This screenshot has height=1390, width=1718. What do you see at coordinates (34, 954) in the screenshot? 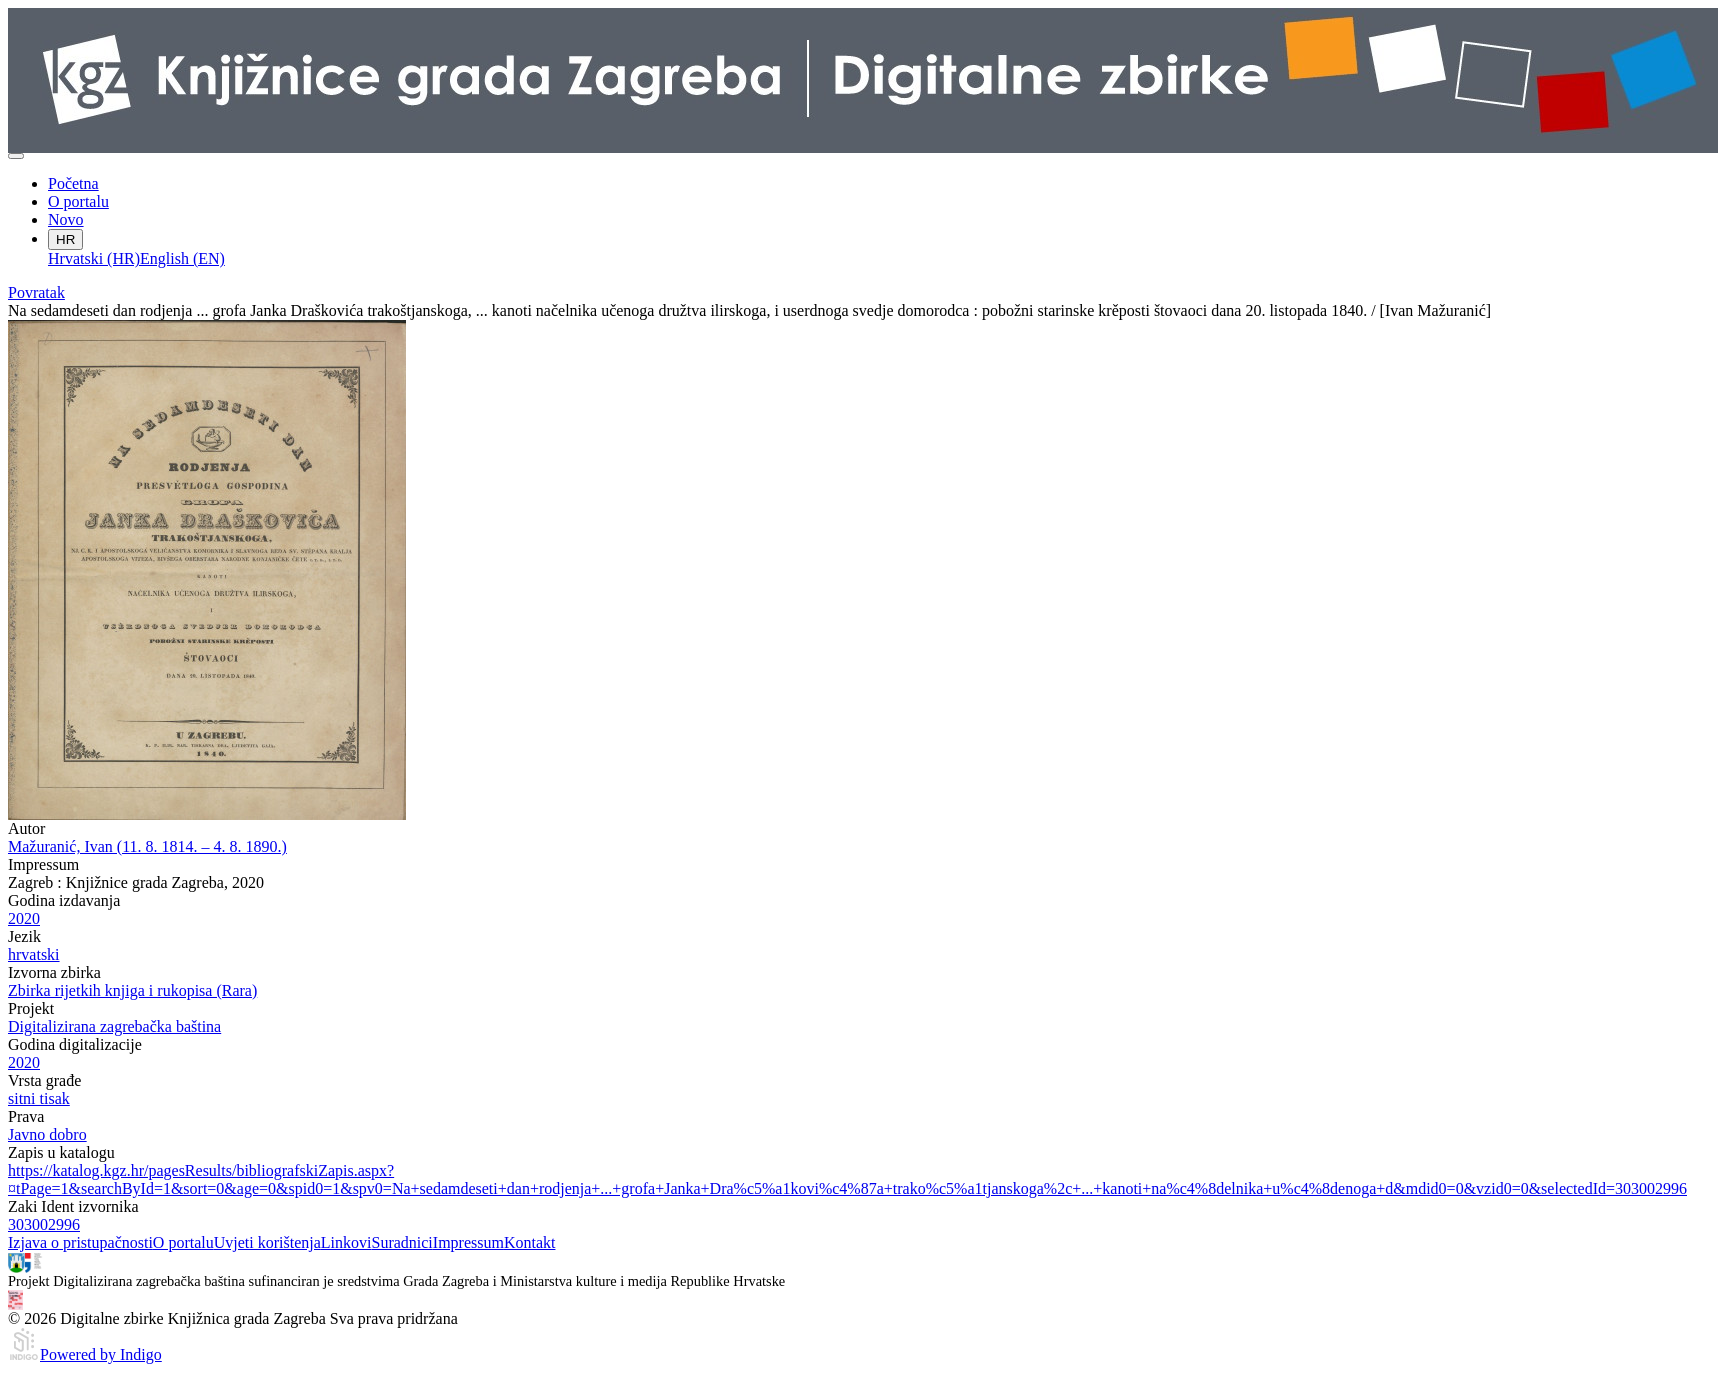
I see `hrvatski` at bounding box center [34, 954].